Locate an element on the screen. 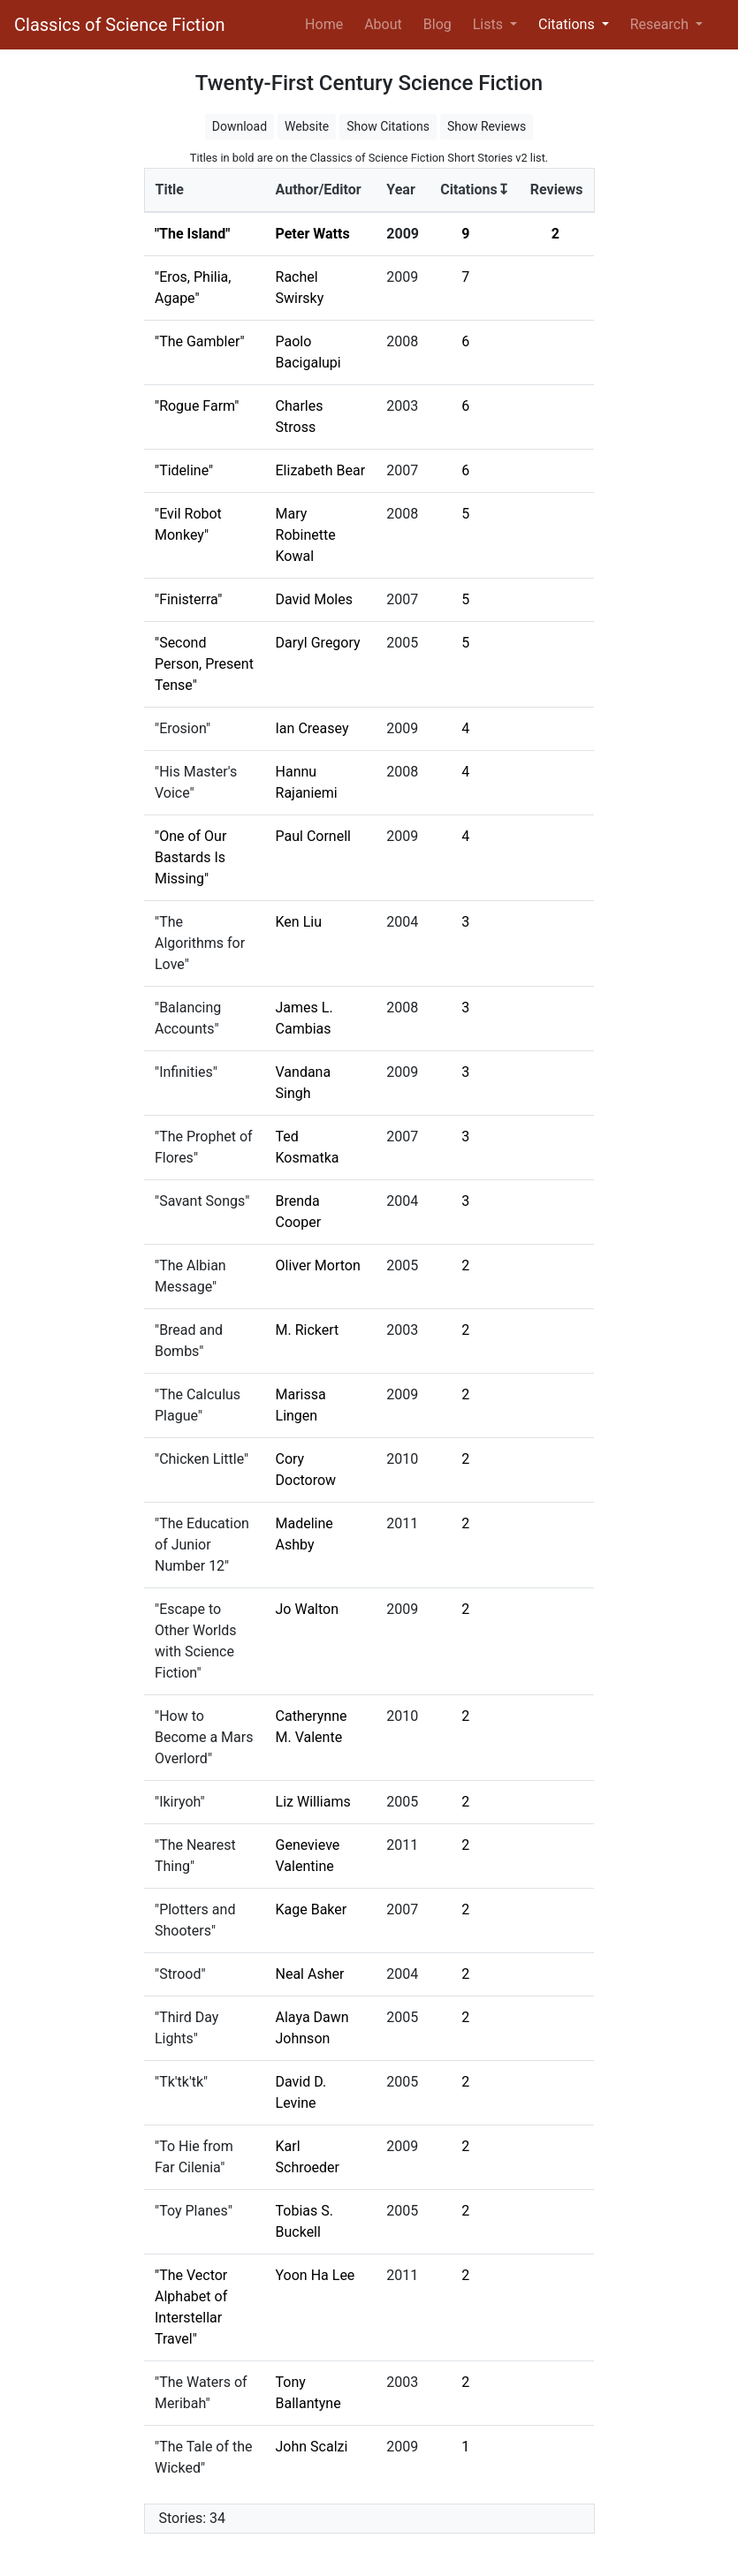 This screenshot has height=2576, width=738. Classics of Science Fiction is located at coordinates (119, 24).